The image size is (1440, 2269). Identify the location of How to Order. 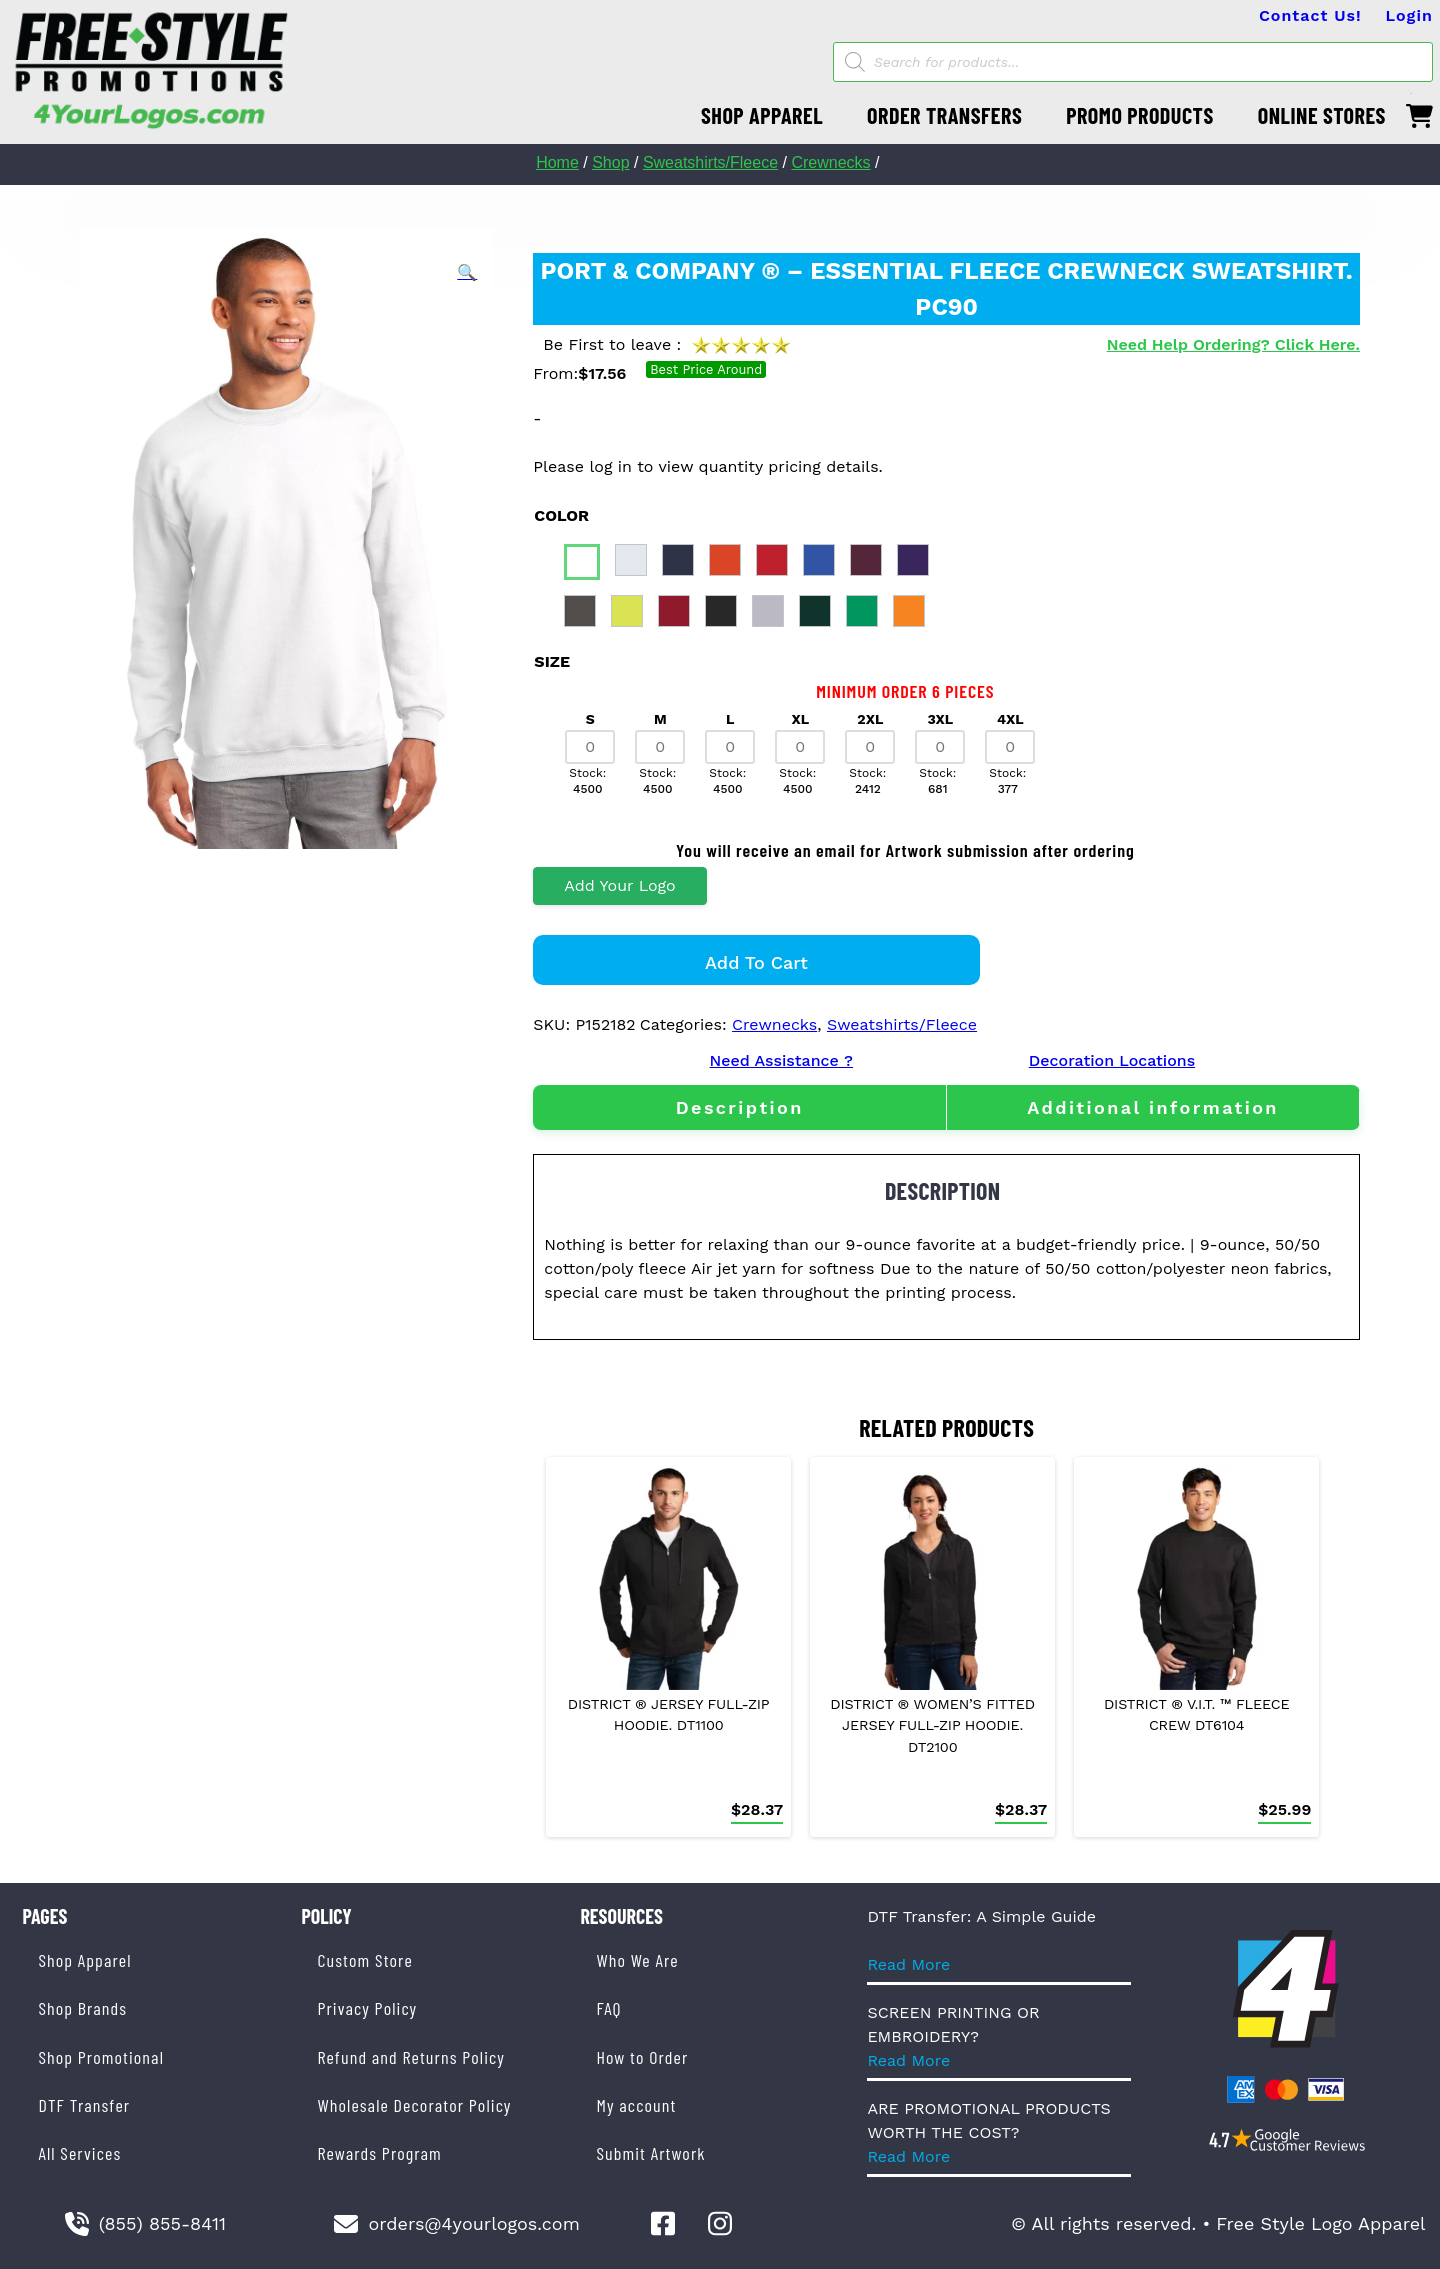
(642, 2057).